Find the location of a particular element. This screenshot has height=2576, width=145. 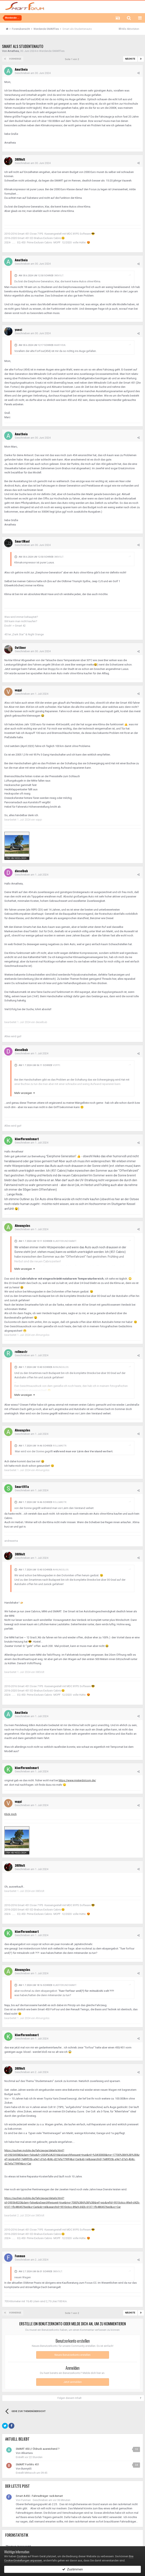

380Volt is located at coordinates (20, 159).